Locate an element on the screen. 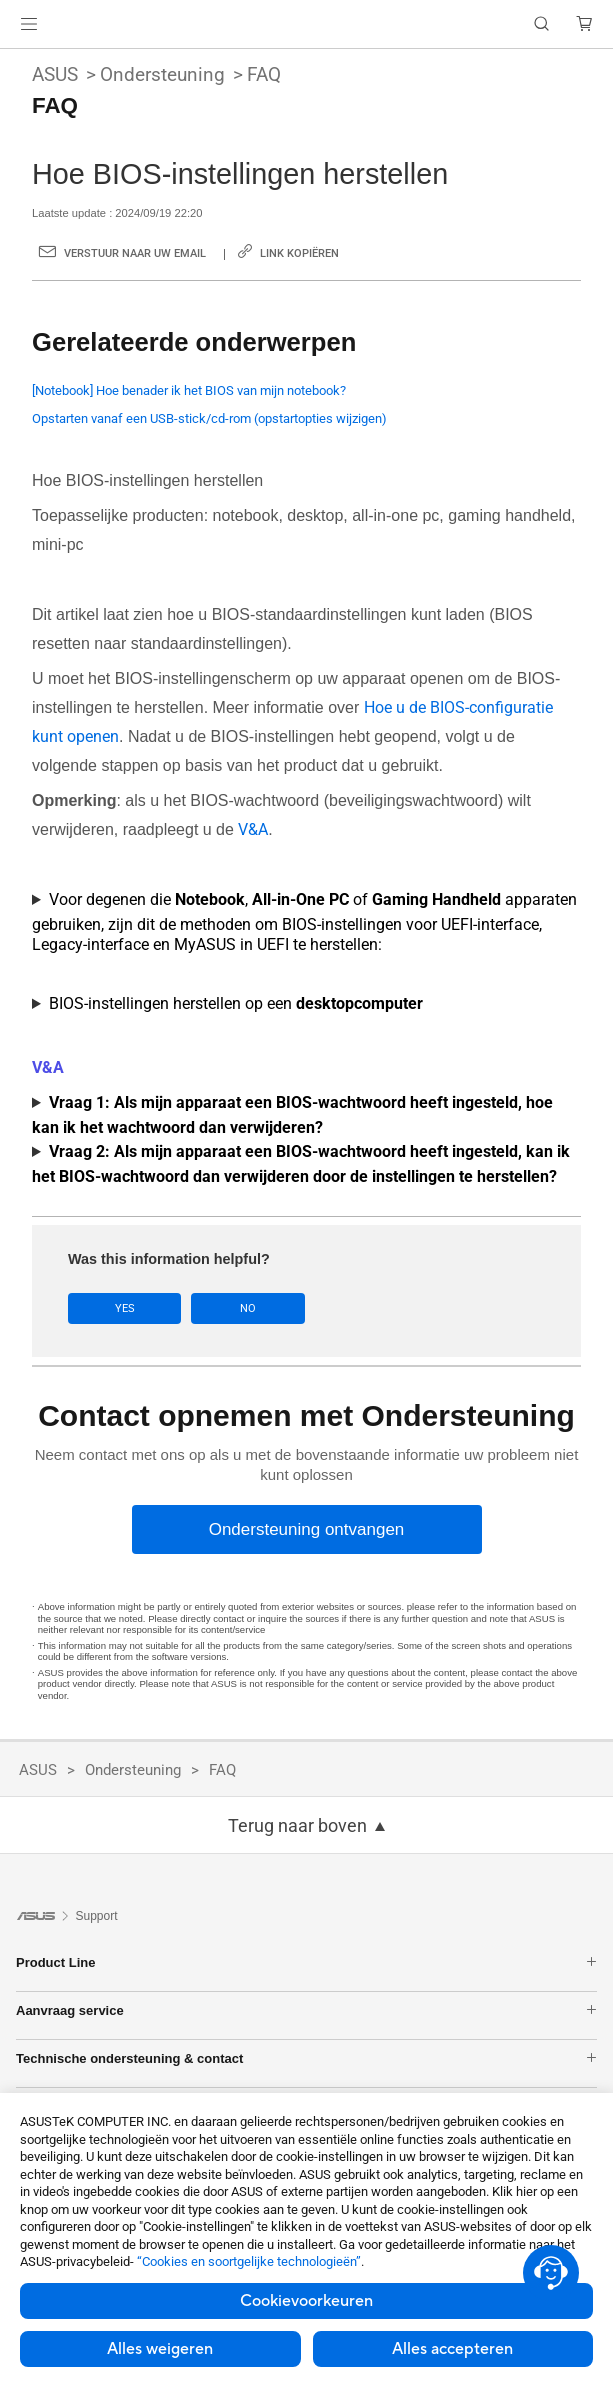 This screenshot has height=2387, width=613. V&A is located at coordinates (253, 829).